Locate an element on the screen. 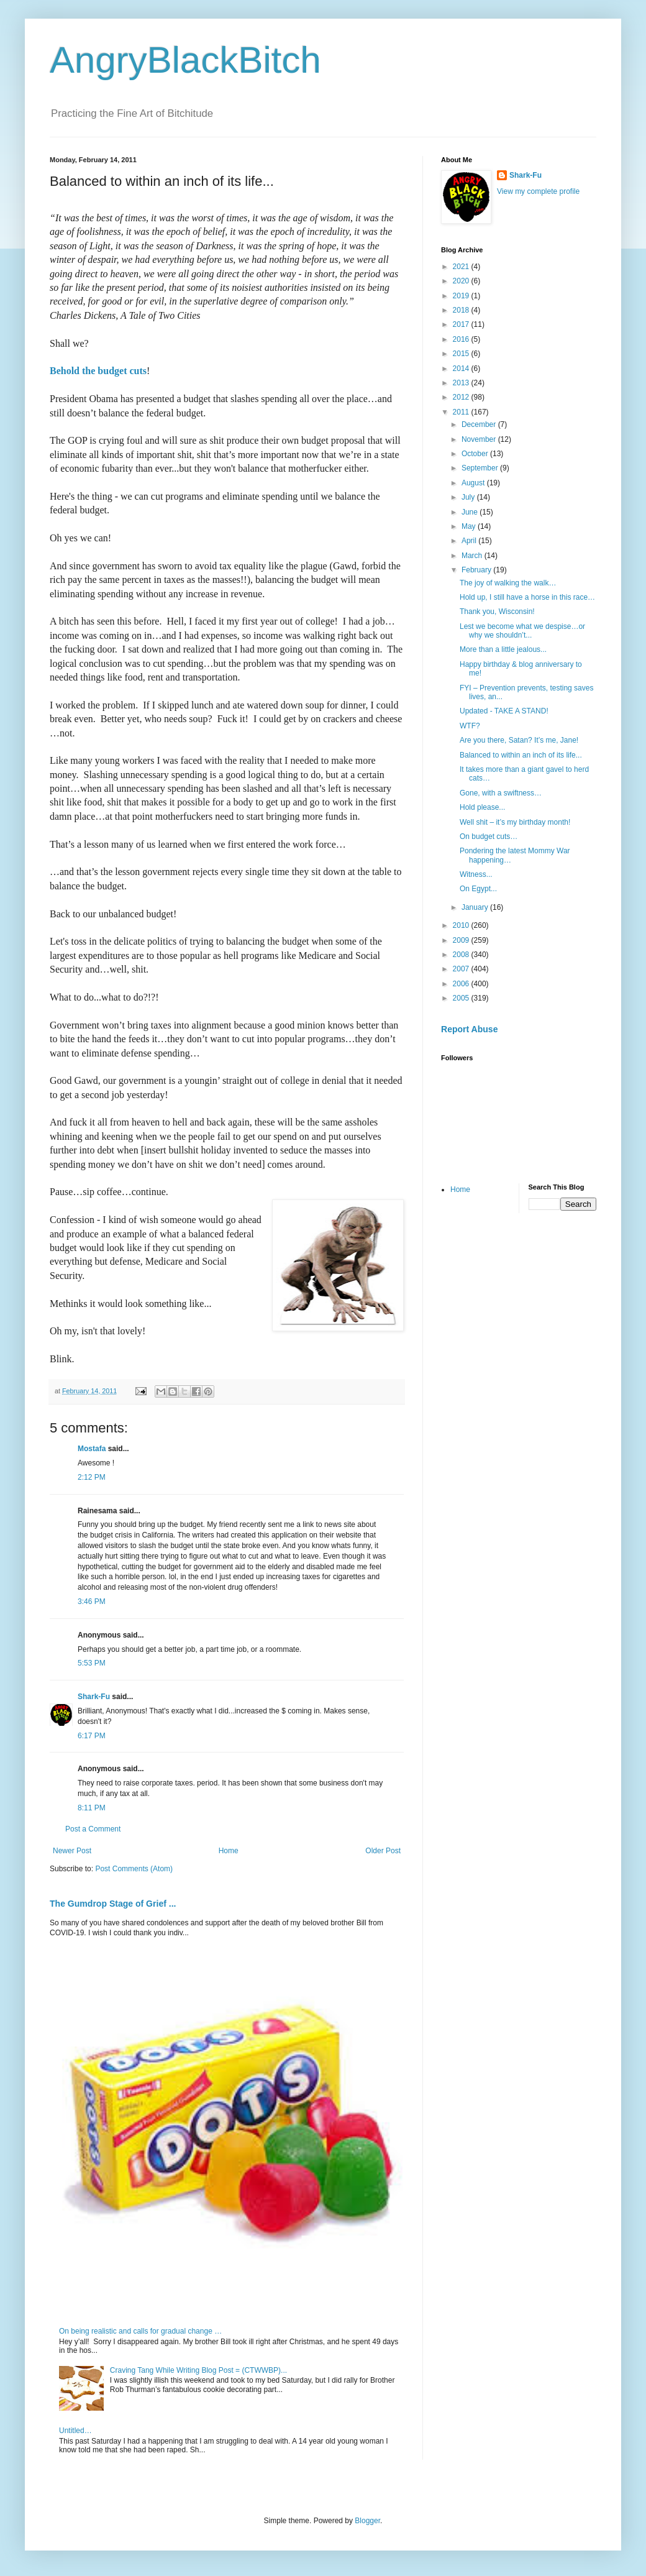 The height and width of the screenshot is (2576, 646). 2012 is located at coordinates (462, 397).